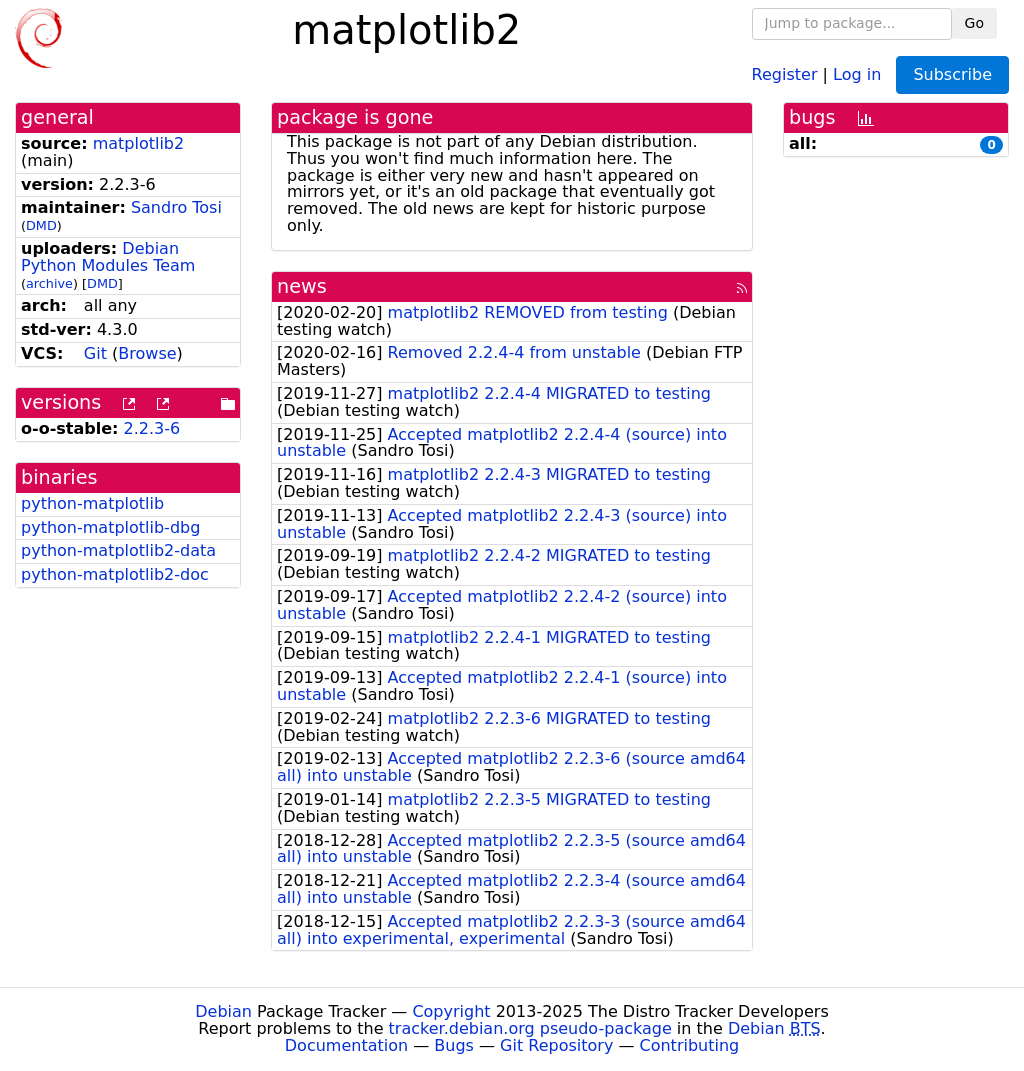 The width and height of the screenshot is (1024, 1071). I want to click on Browse, so click(147, 353).